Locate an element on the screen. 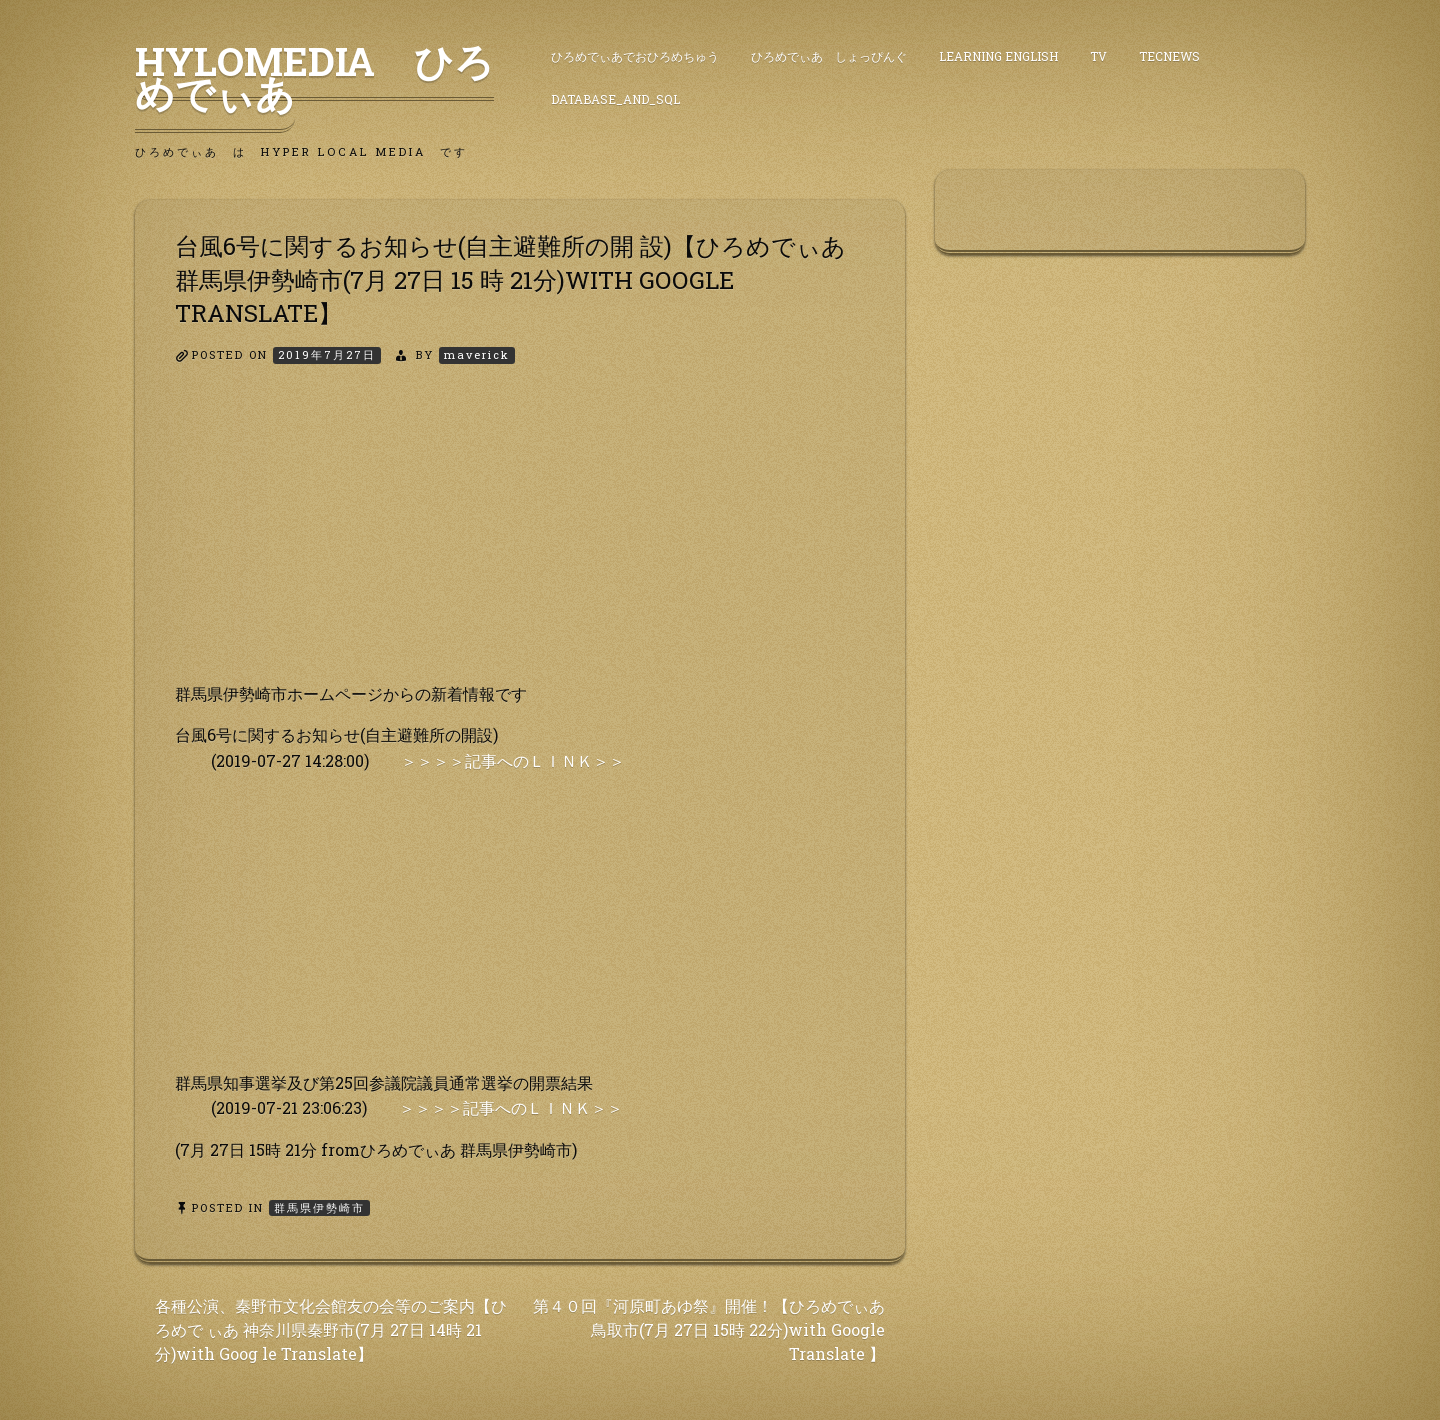  TecNews is located at coordinates (1169, 56).